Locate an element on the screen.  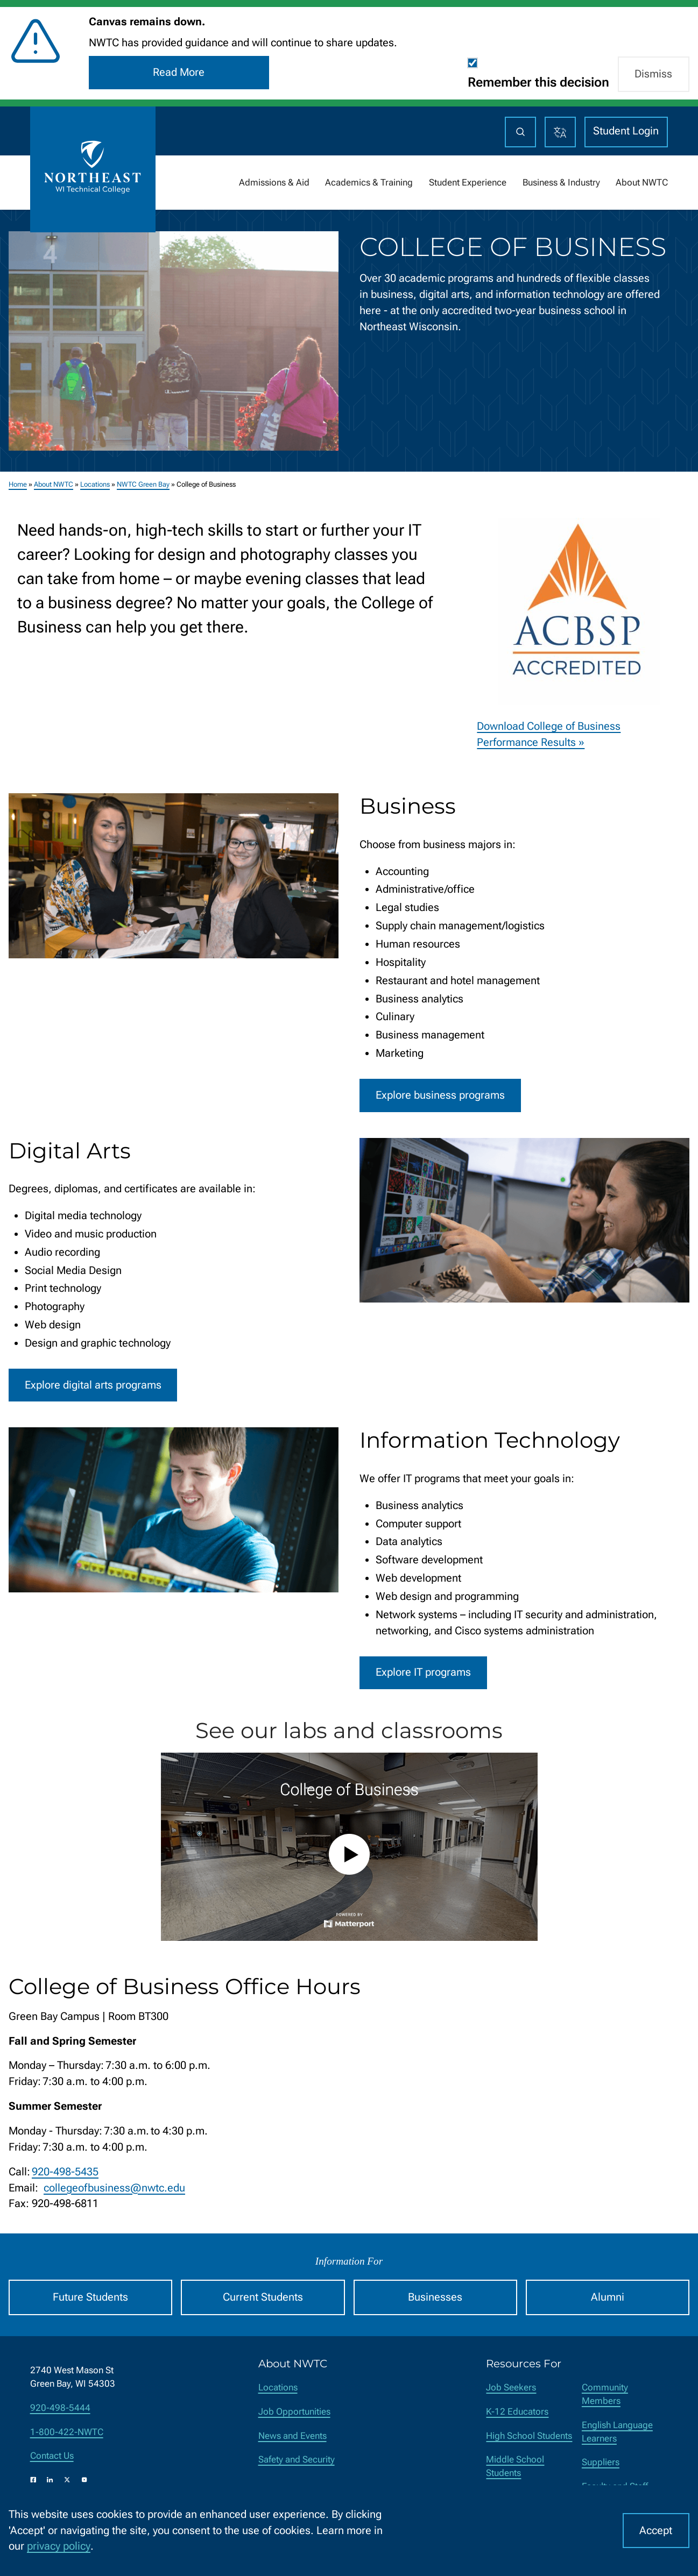
Businesses is located at coordinates (435, 2297).